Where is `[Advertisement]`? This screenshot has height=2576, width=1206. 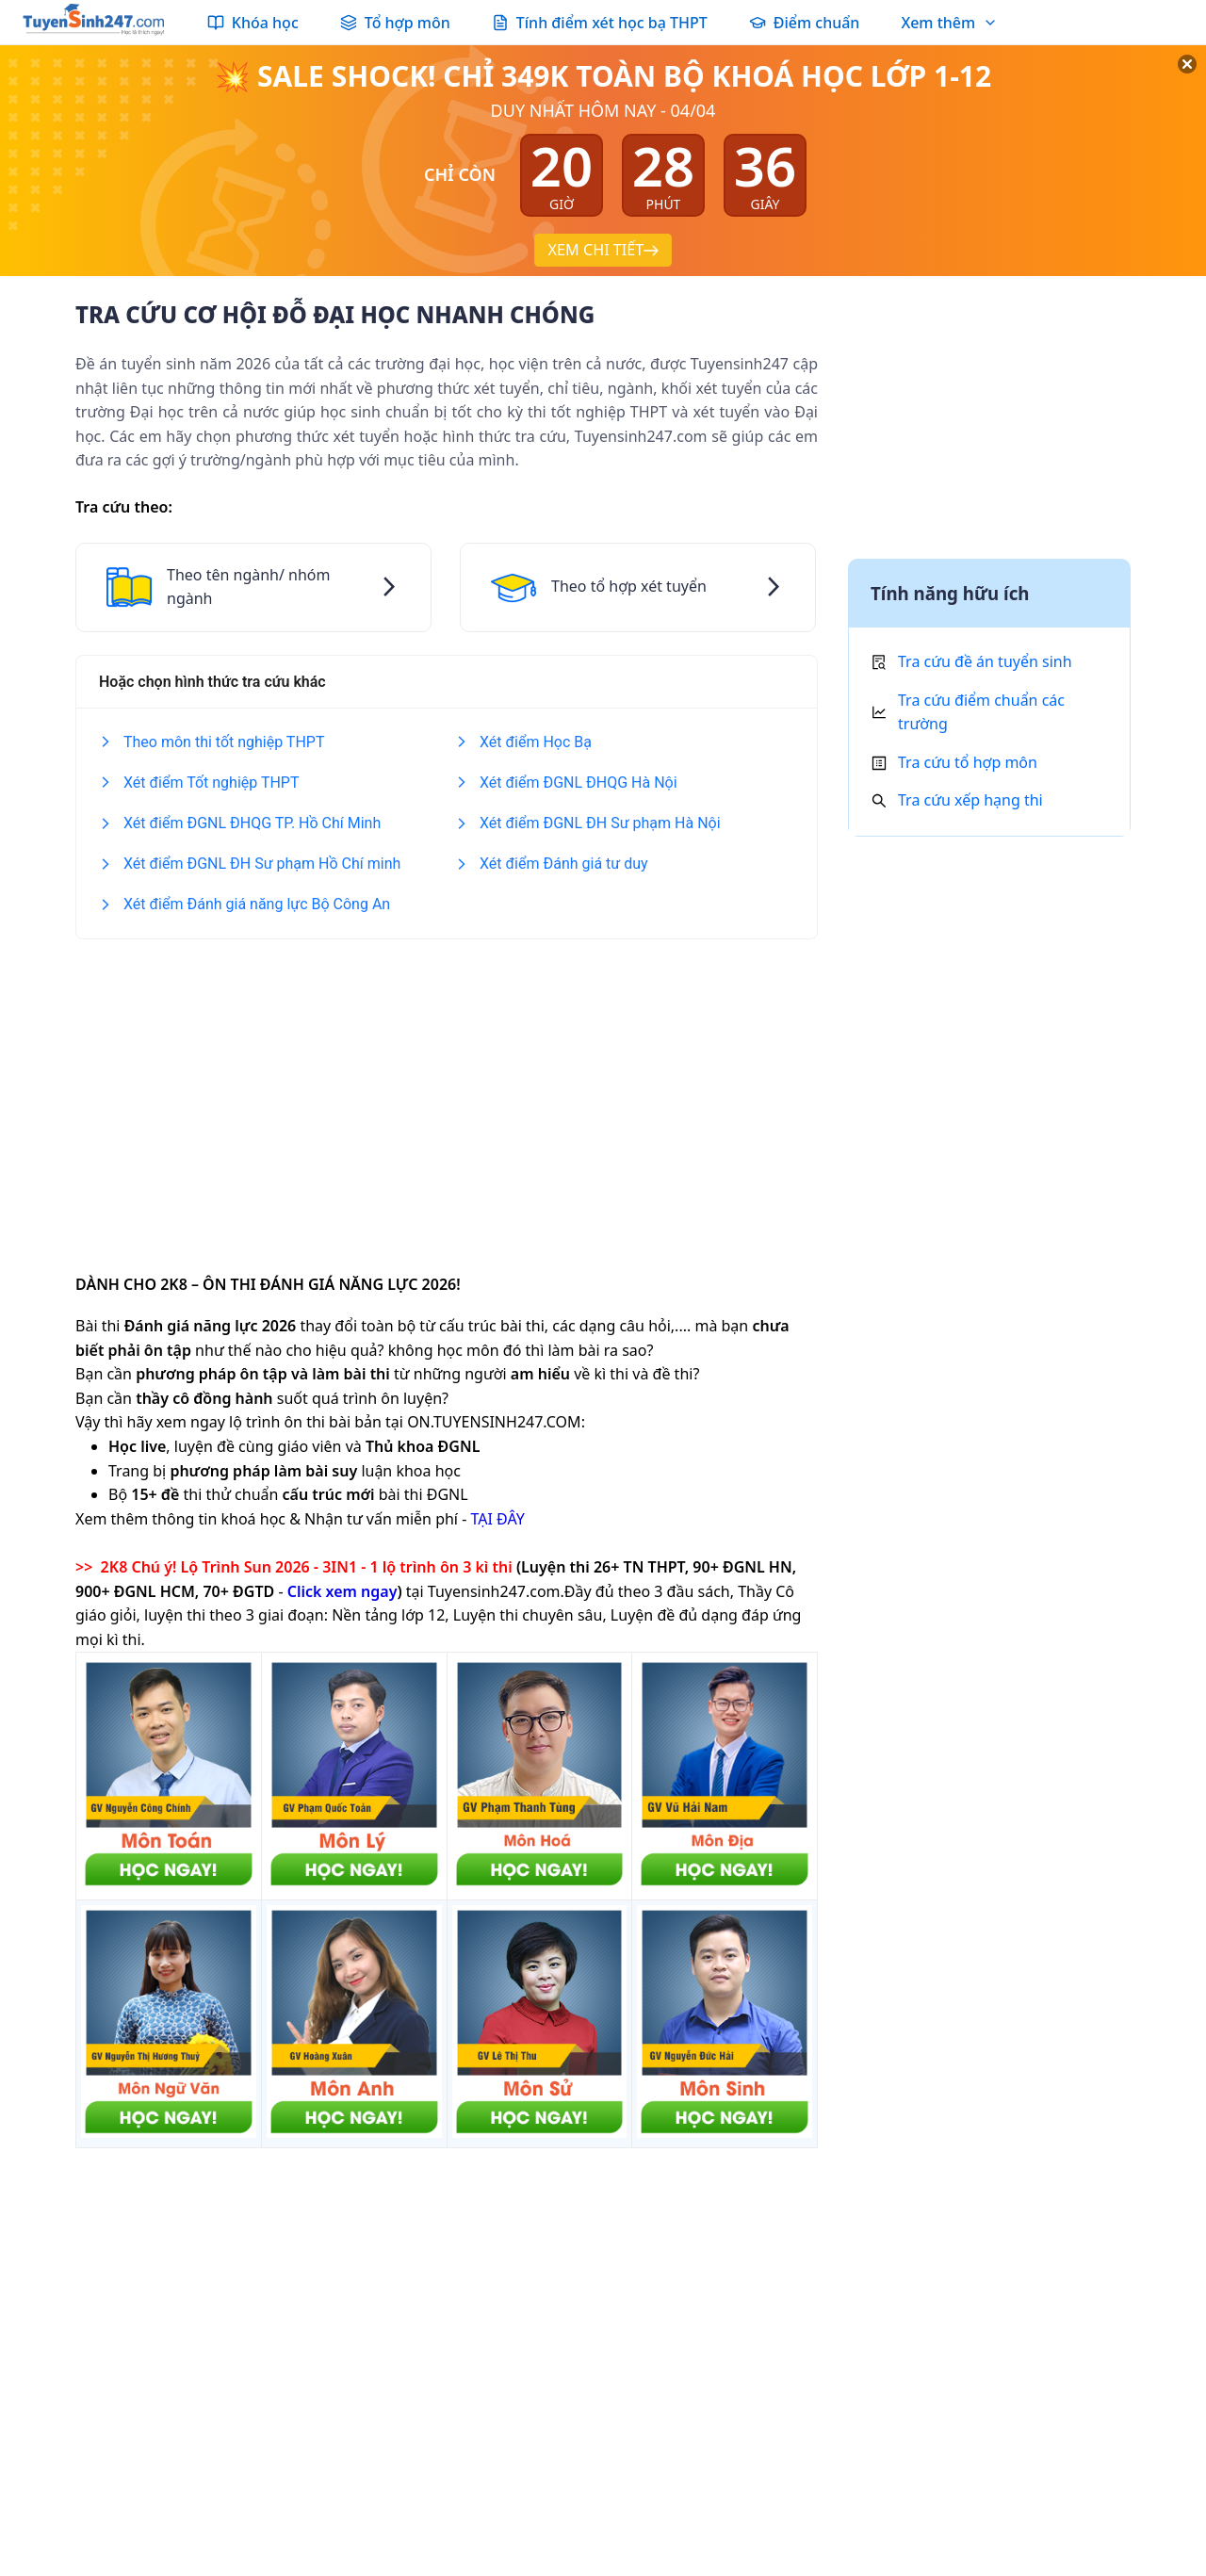
[Advertisement] is located at coordinates (446, 1094).